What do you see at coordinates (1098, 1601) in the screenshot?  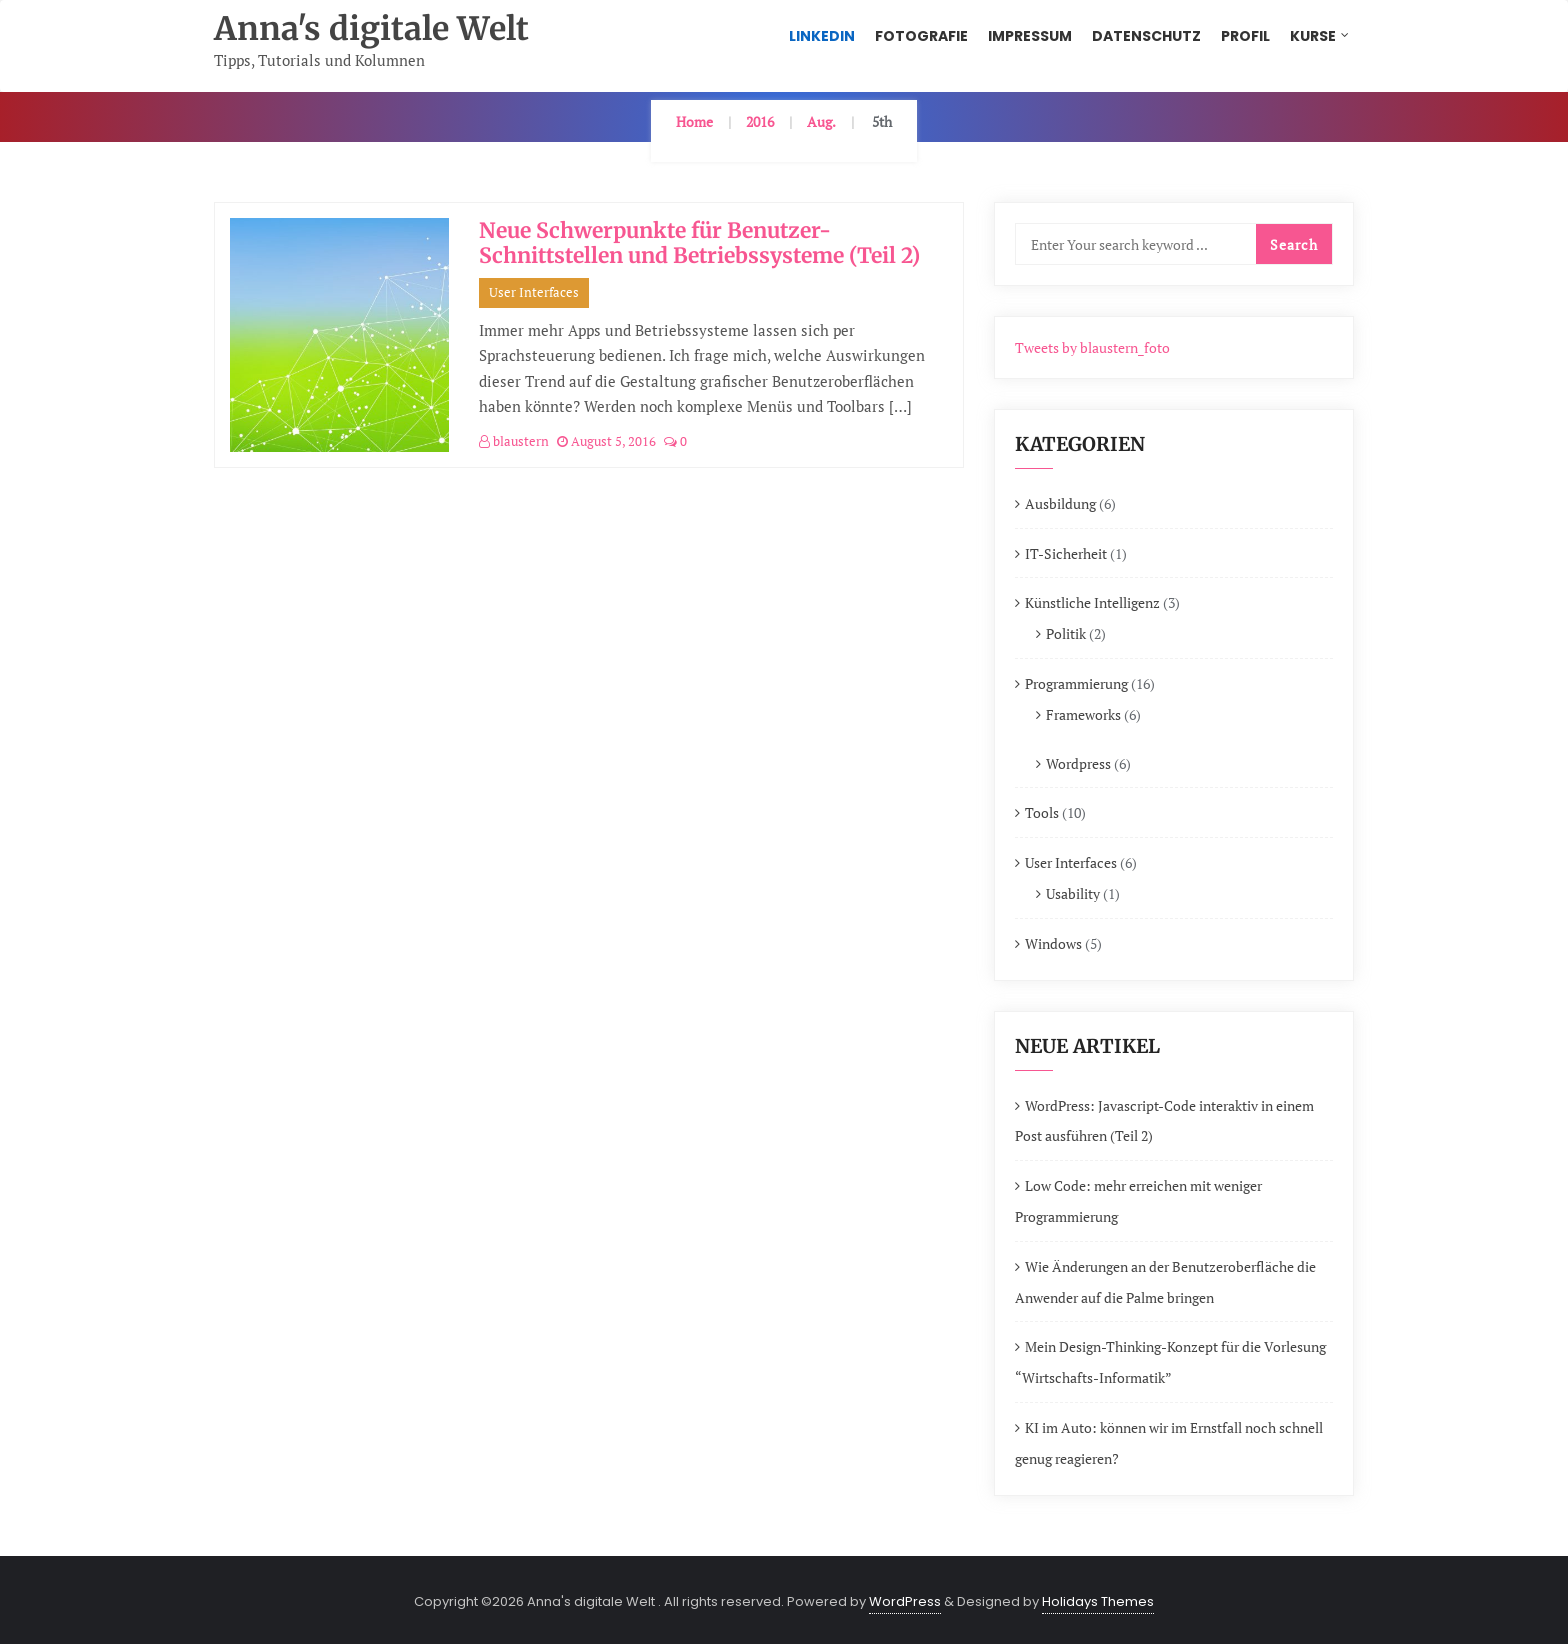 I see `Holidays Themes` at bounding box center [1098, 1601].